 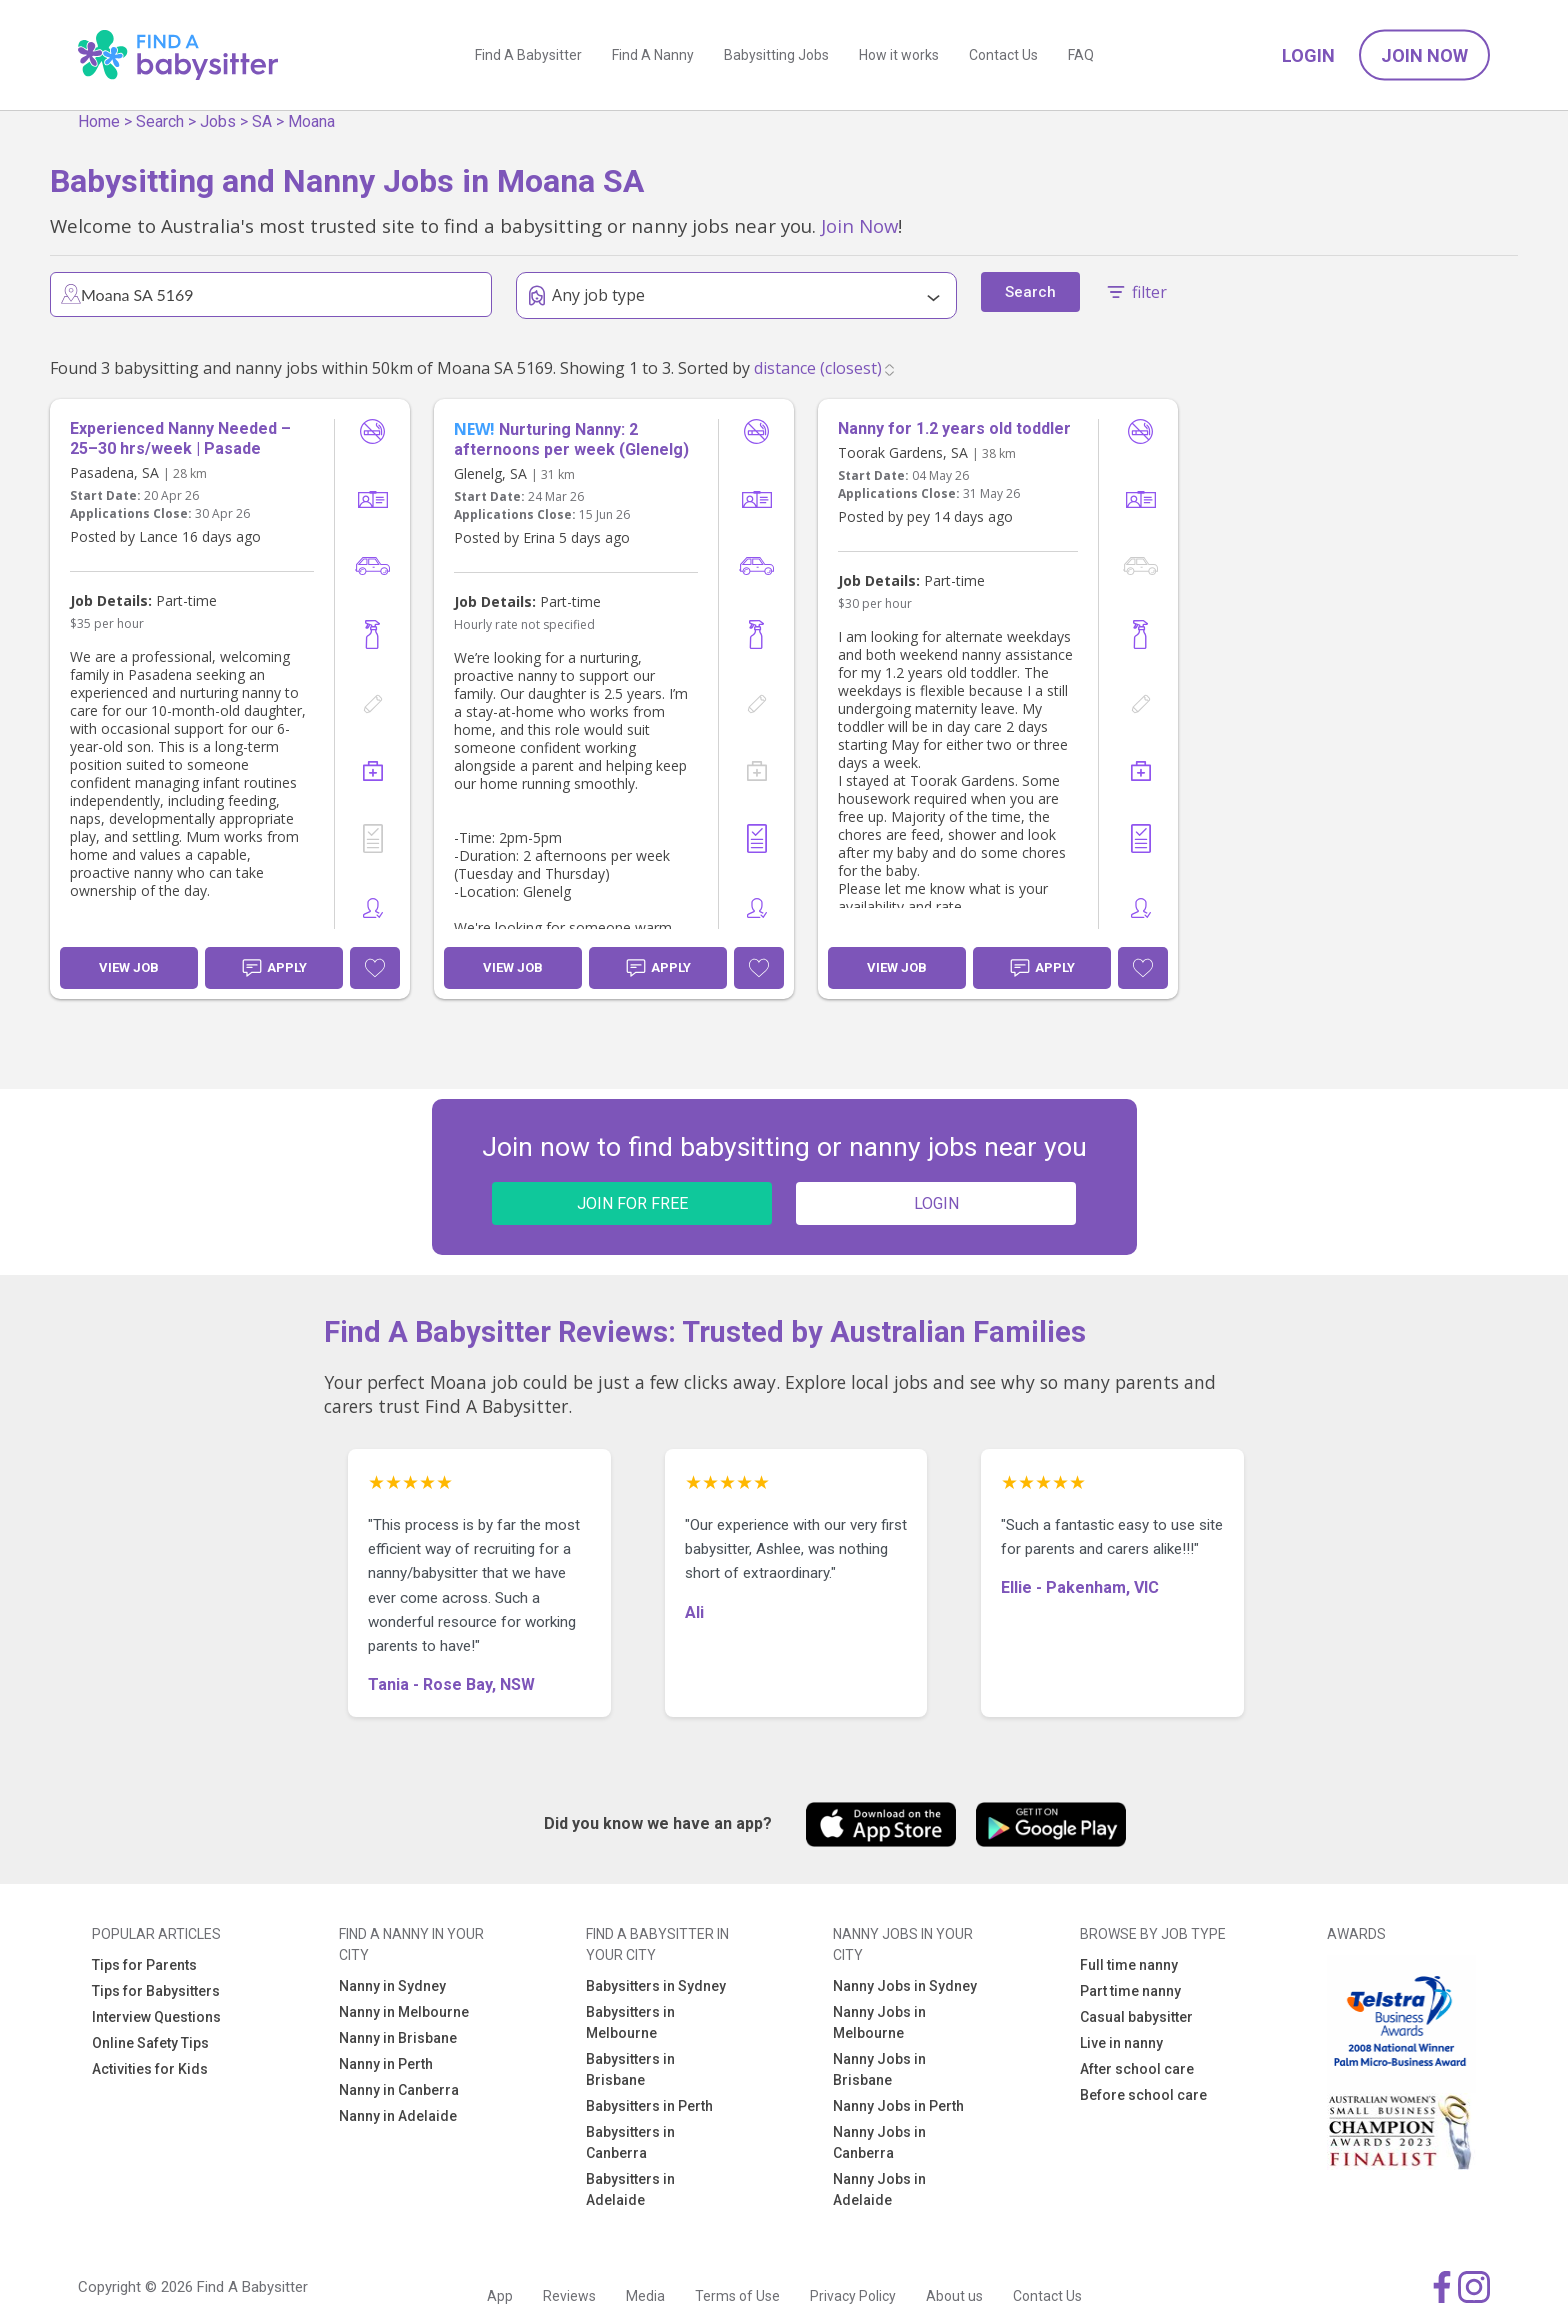 I want to click on Nanny Jobs in Melbourne, so click(x=879, y=2022).